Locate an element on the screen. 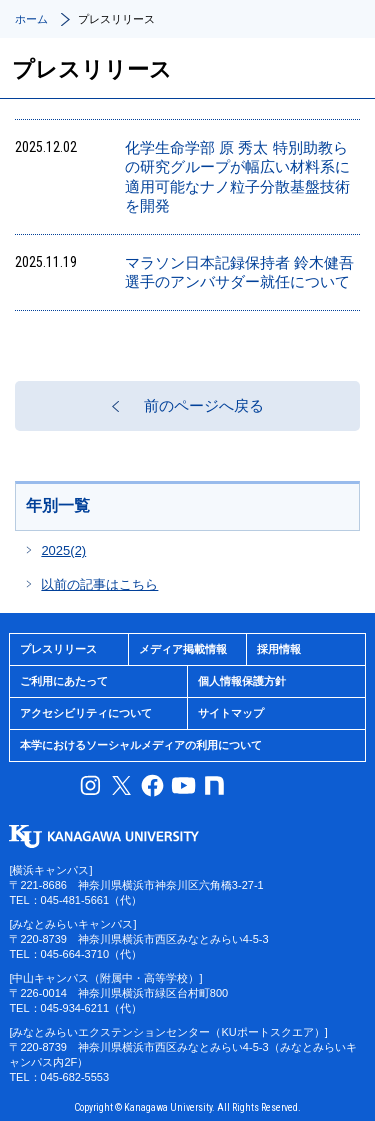 Image resolution: width=375 pixels, height=1121 pixels. 本学におけるソーシャルメディアの利用について is located at coordinates (141, 745).